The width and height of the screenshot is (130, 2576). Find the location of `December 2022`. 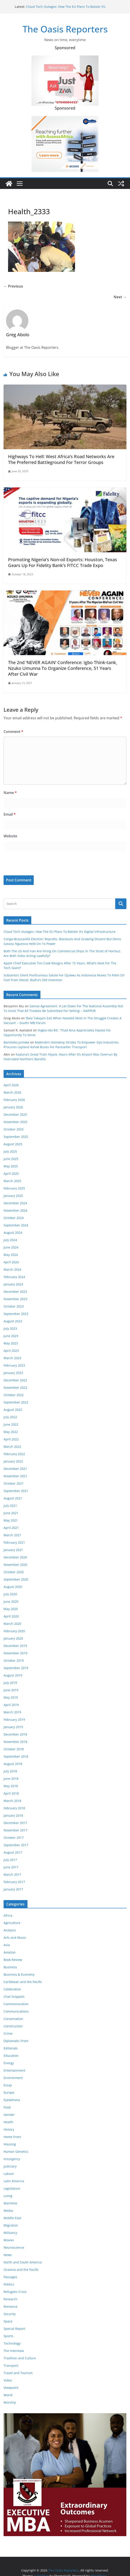

December 2022 is located at coordinates (15, 1380).